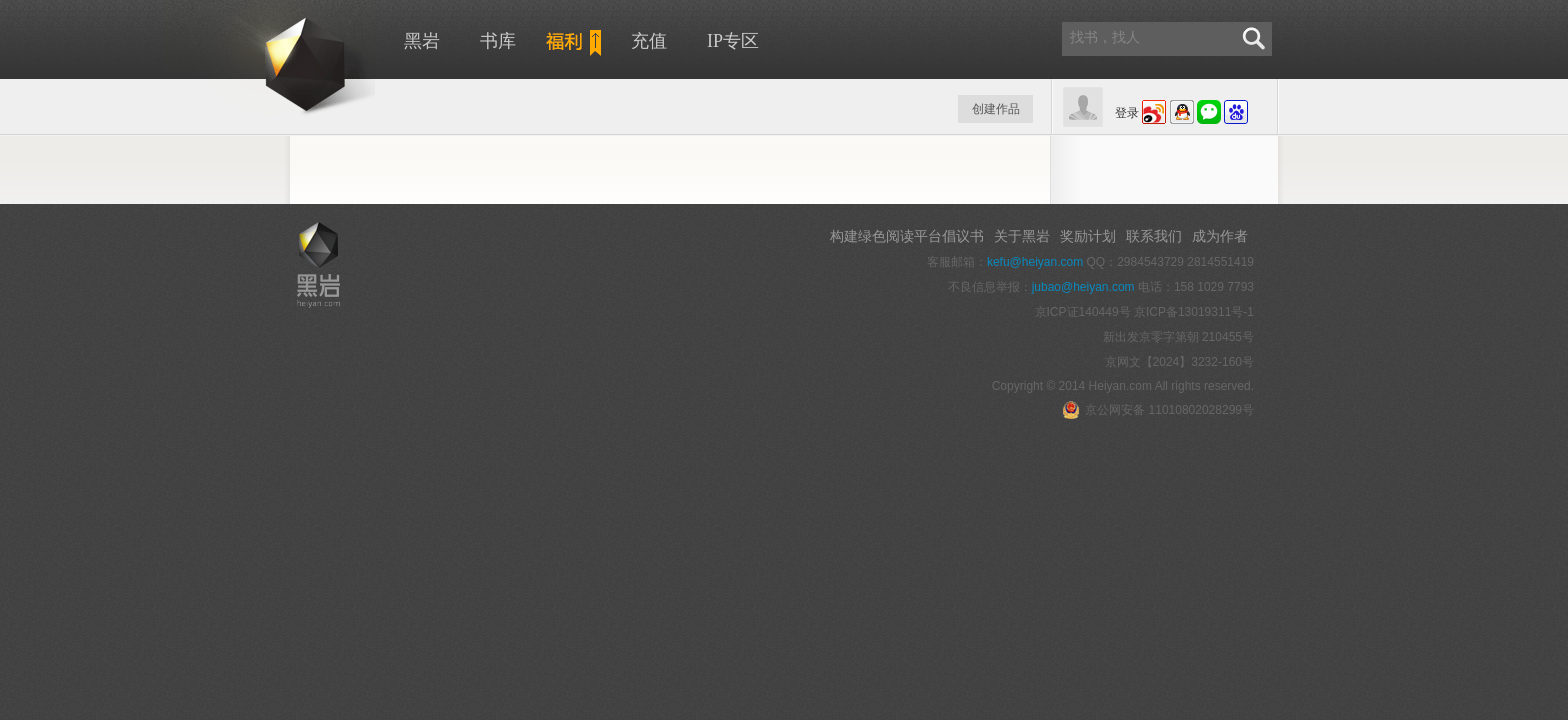 The image size is (1568, 720). What do you see at coordinates (1083, 312) in the screenshot?
I see `京ICP证140449号` at bounding box center [1083, 312].